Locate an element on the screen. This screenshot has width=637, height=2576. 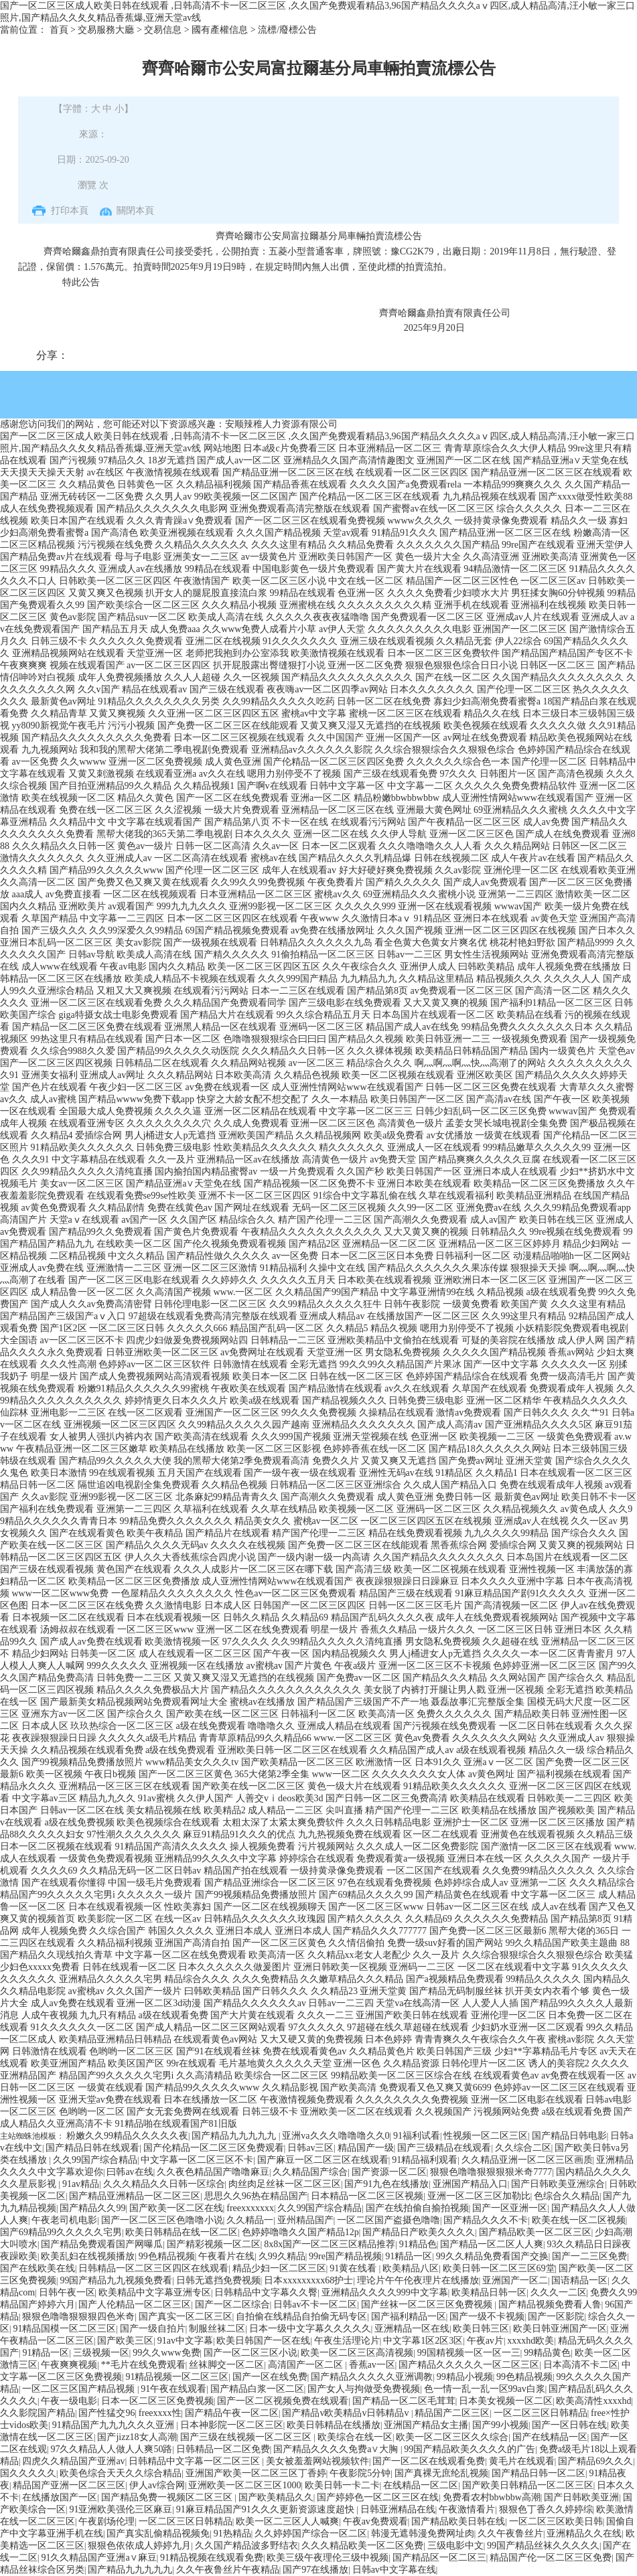
欧美综合在线一区 is located at coordinates (355, 2437).